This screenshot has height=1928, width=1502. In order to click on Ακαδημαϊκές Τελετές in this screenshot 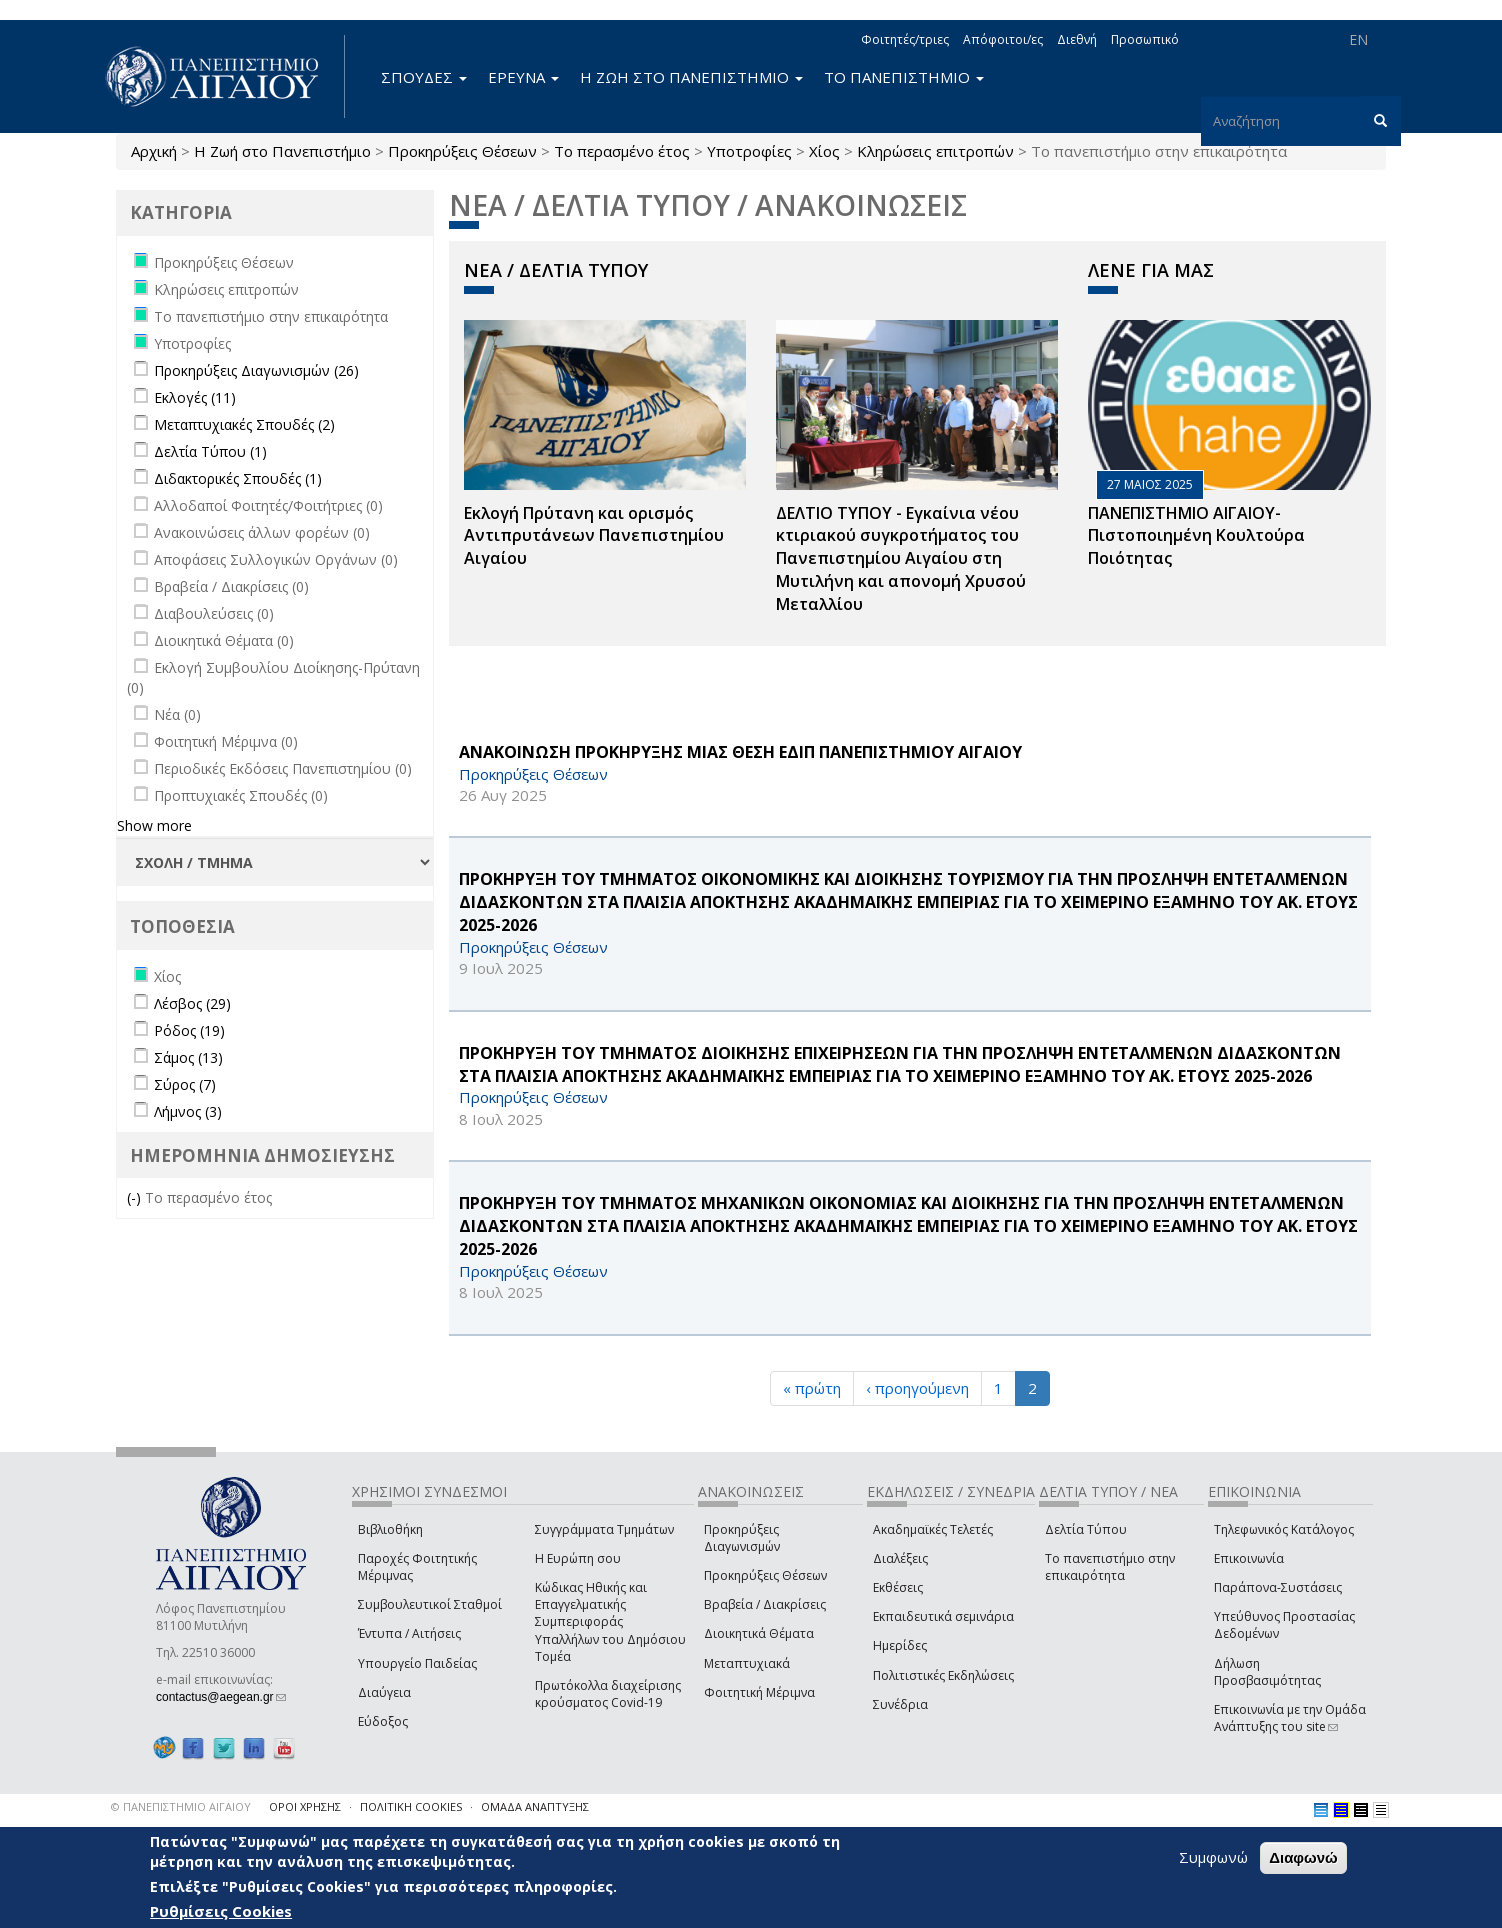, I will do `click(933, 1529)`.